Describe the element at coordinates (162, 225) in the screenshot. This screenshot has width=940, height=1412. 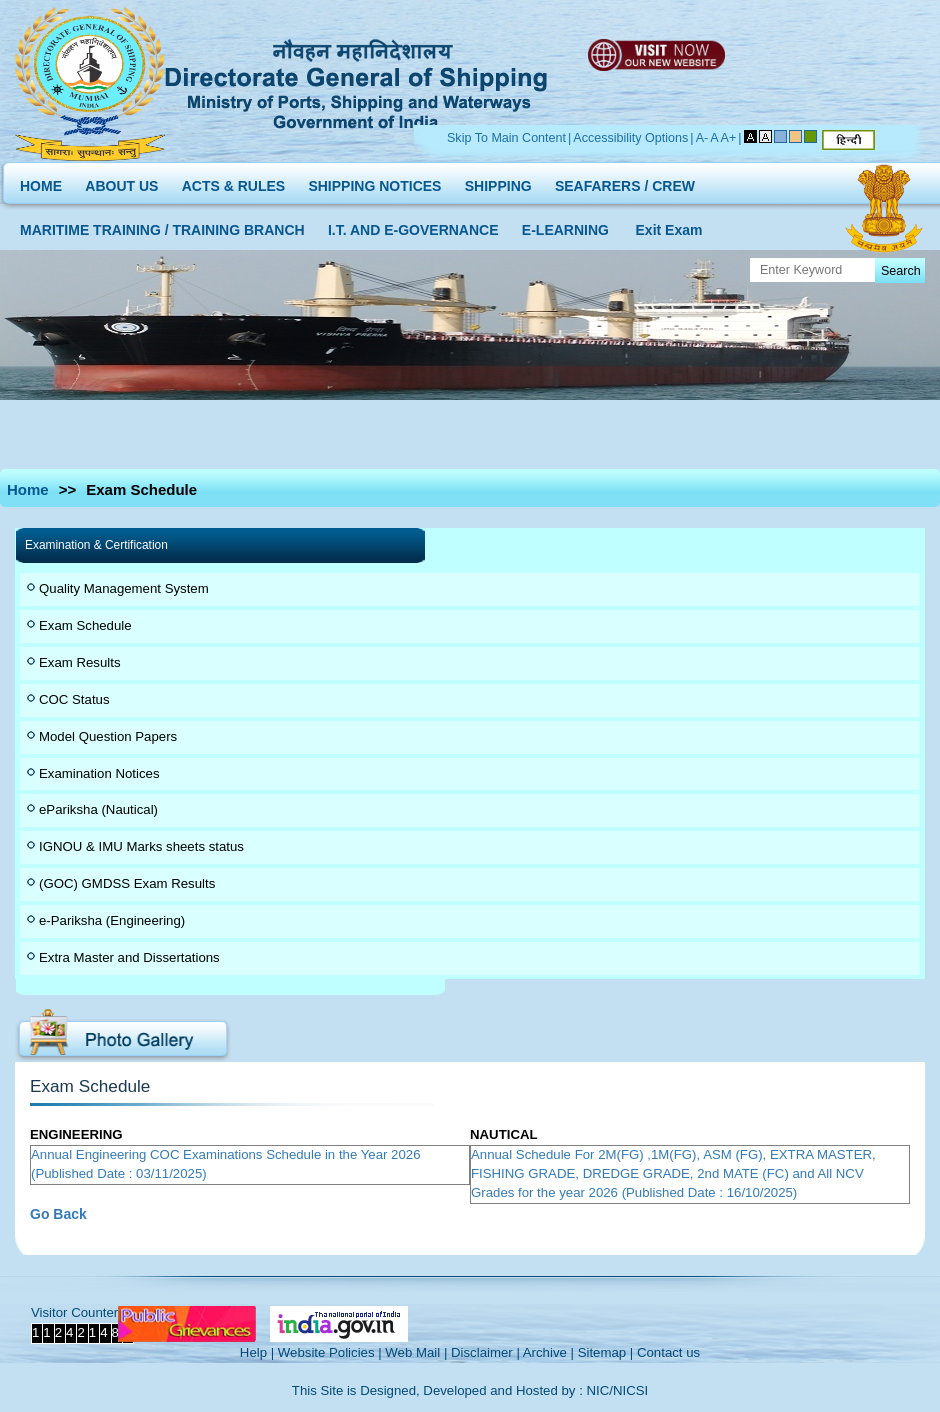
I see `MARITIME TRAINING / TRAINING BRANCH` at that location.